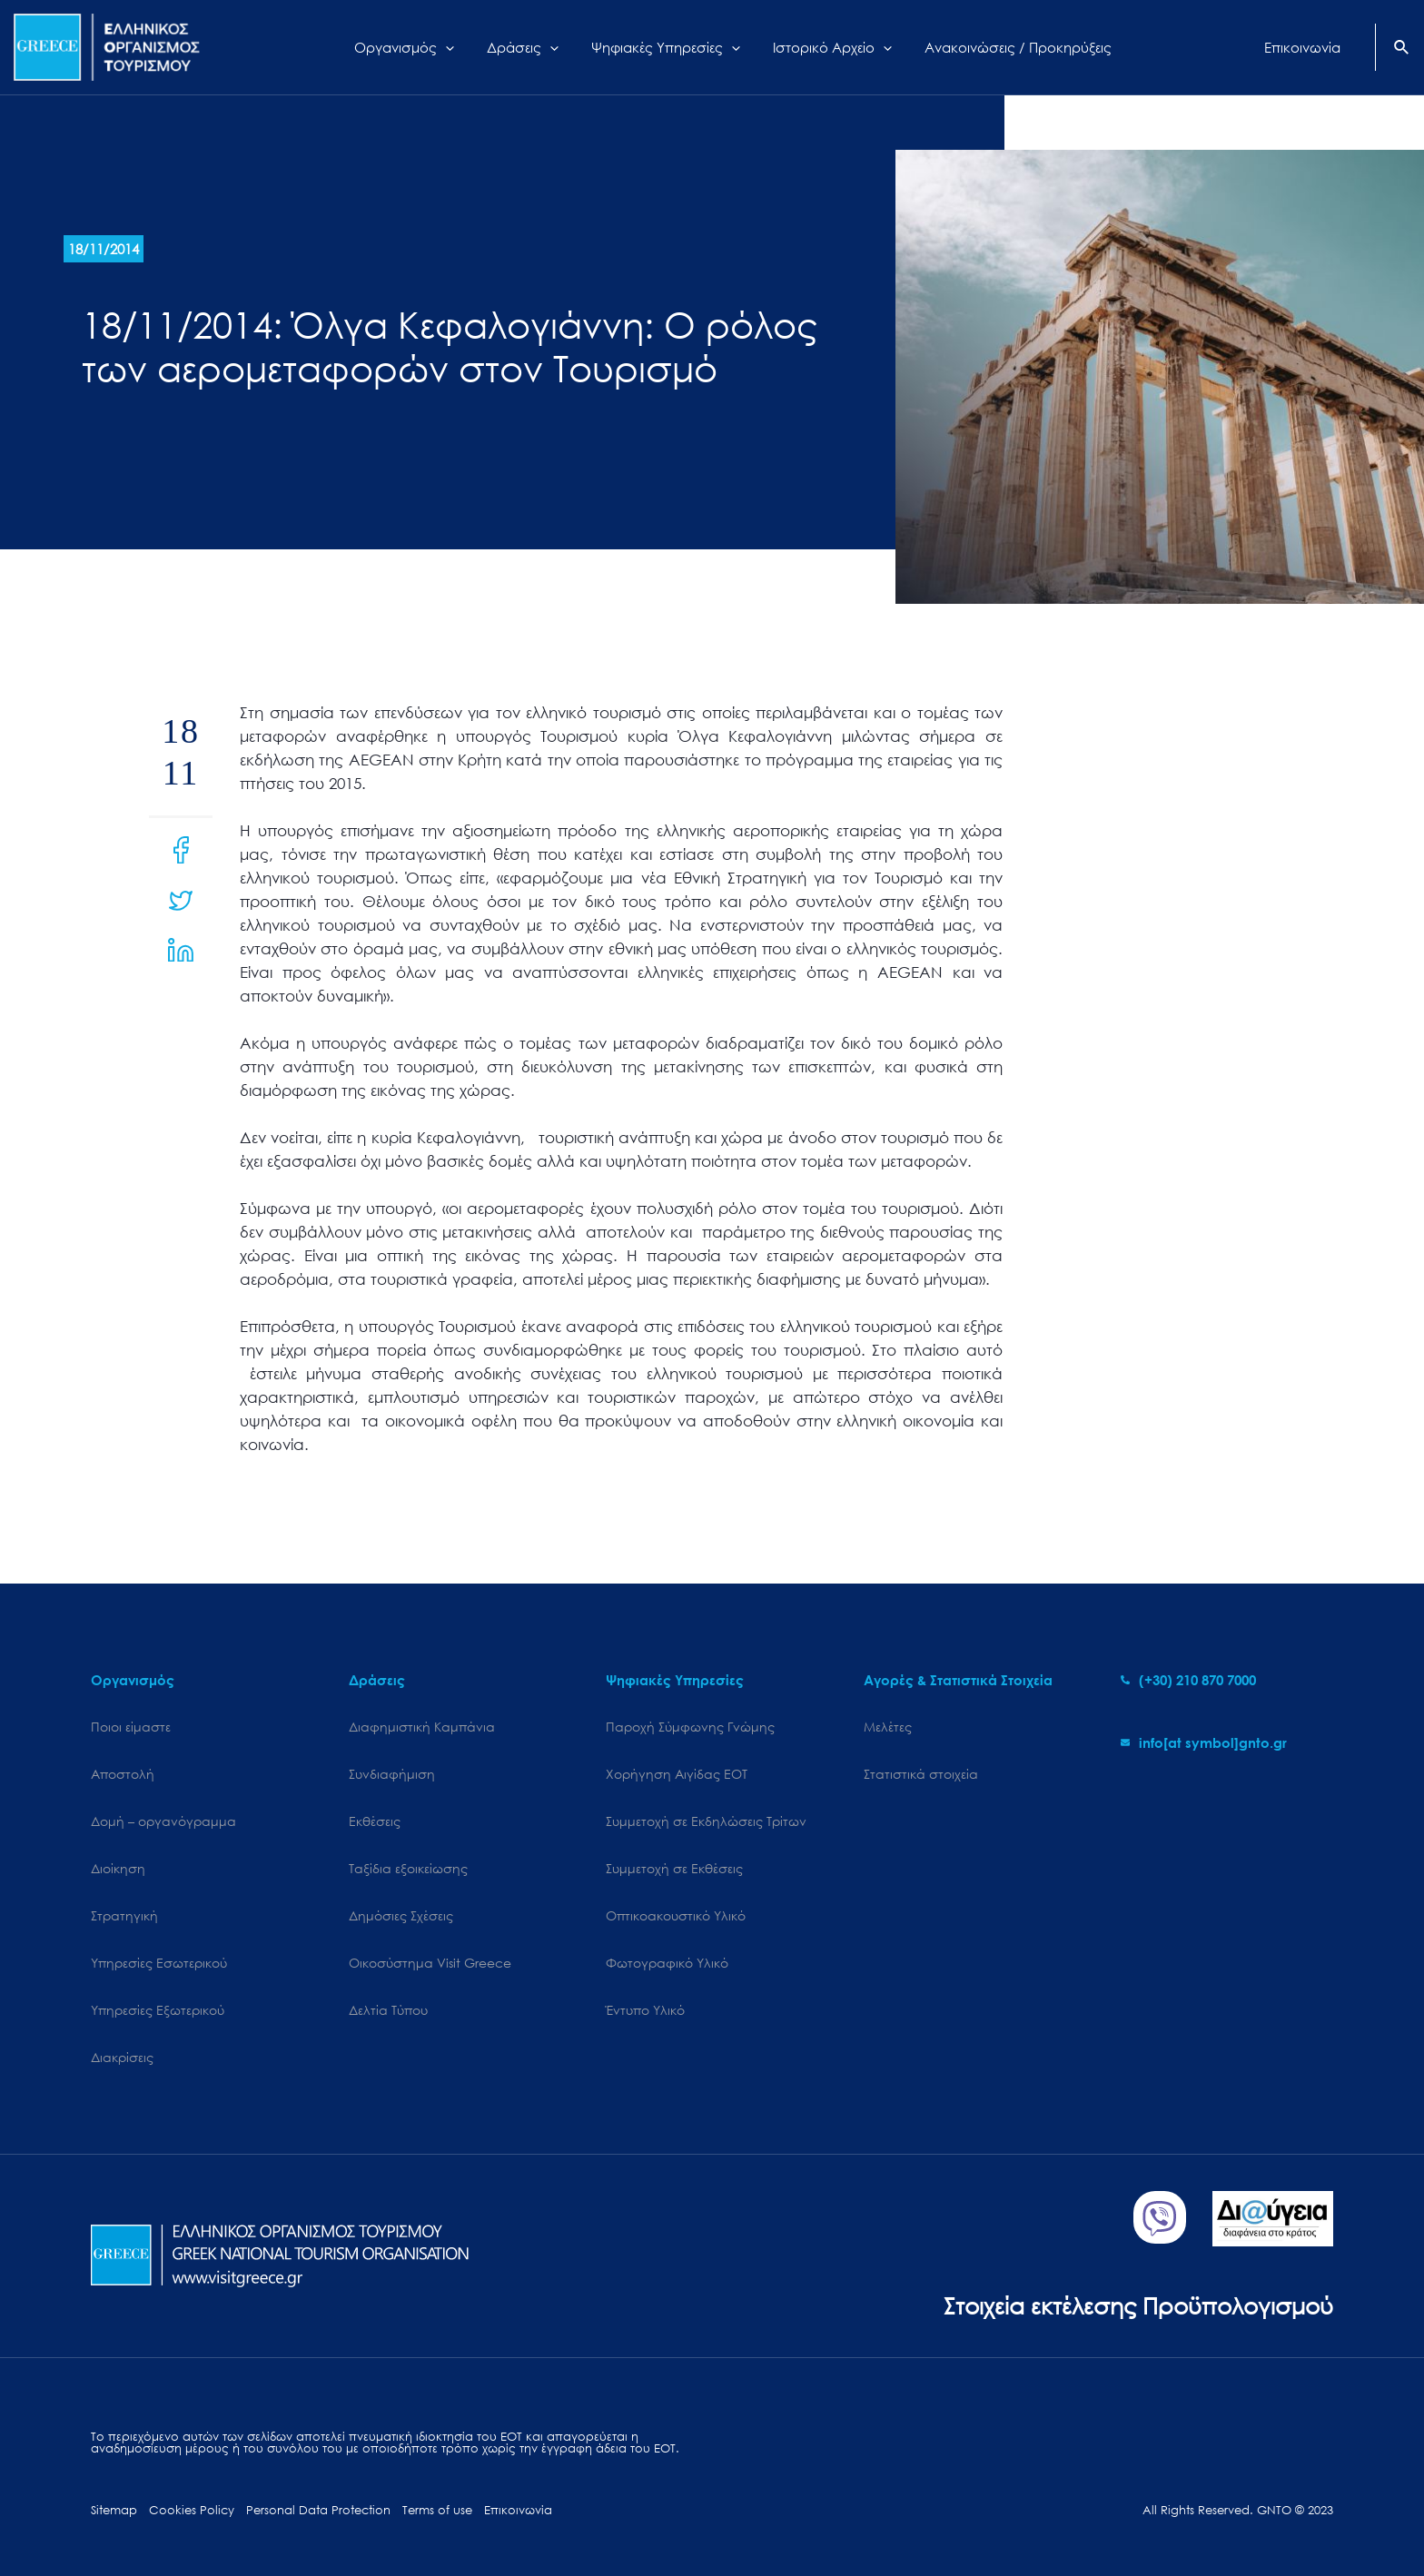 This screenshot has width=1424, height=2576. I want to click on Υπηρεσίες Εσωτερικού, so click(159, 1962).